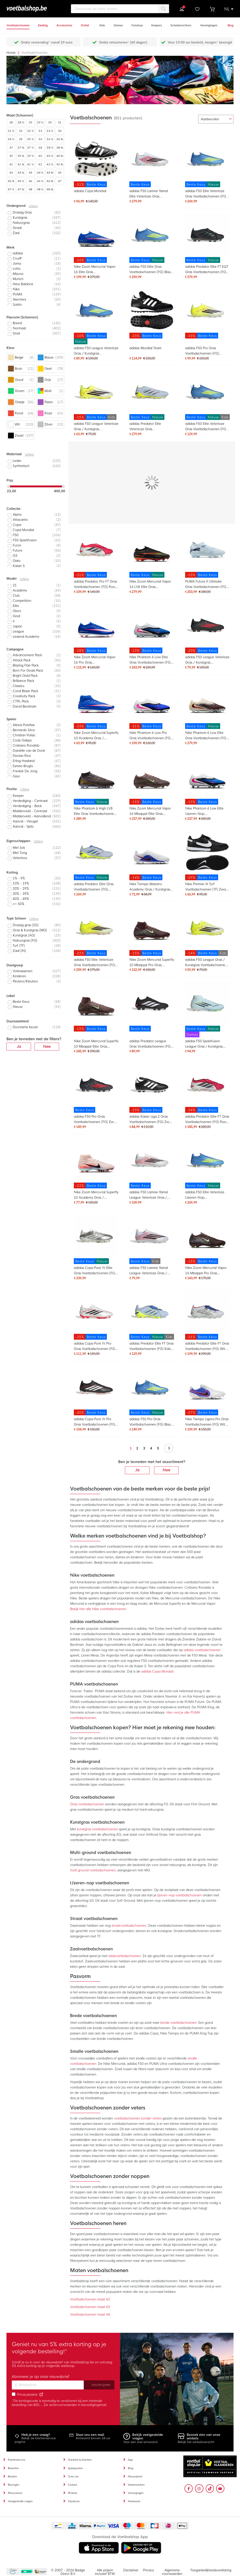 Image resolution: width=240 pixels, height=2576 pixels. Describe the element at coordinates (123, 42) in the screenshot. I see `Gratis retourneren* (60 dagen)` at that location.